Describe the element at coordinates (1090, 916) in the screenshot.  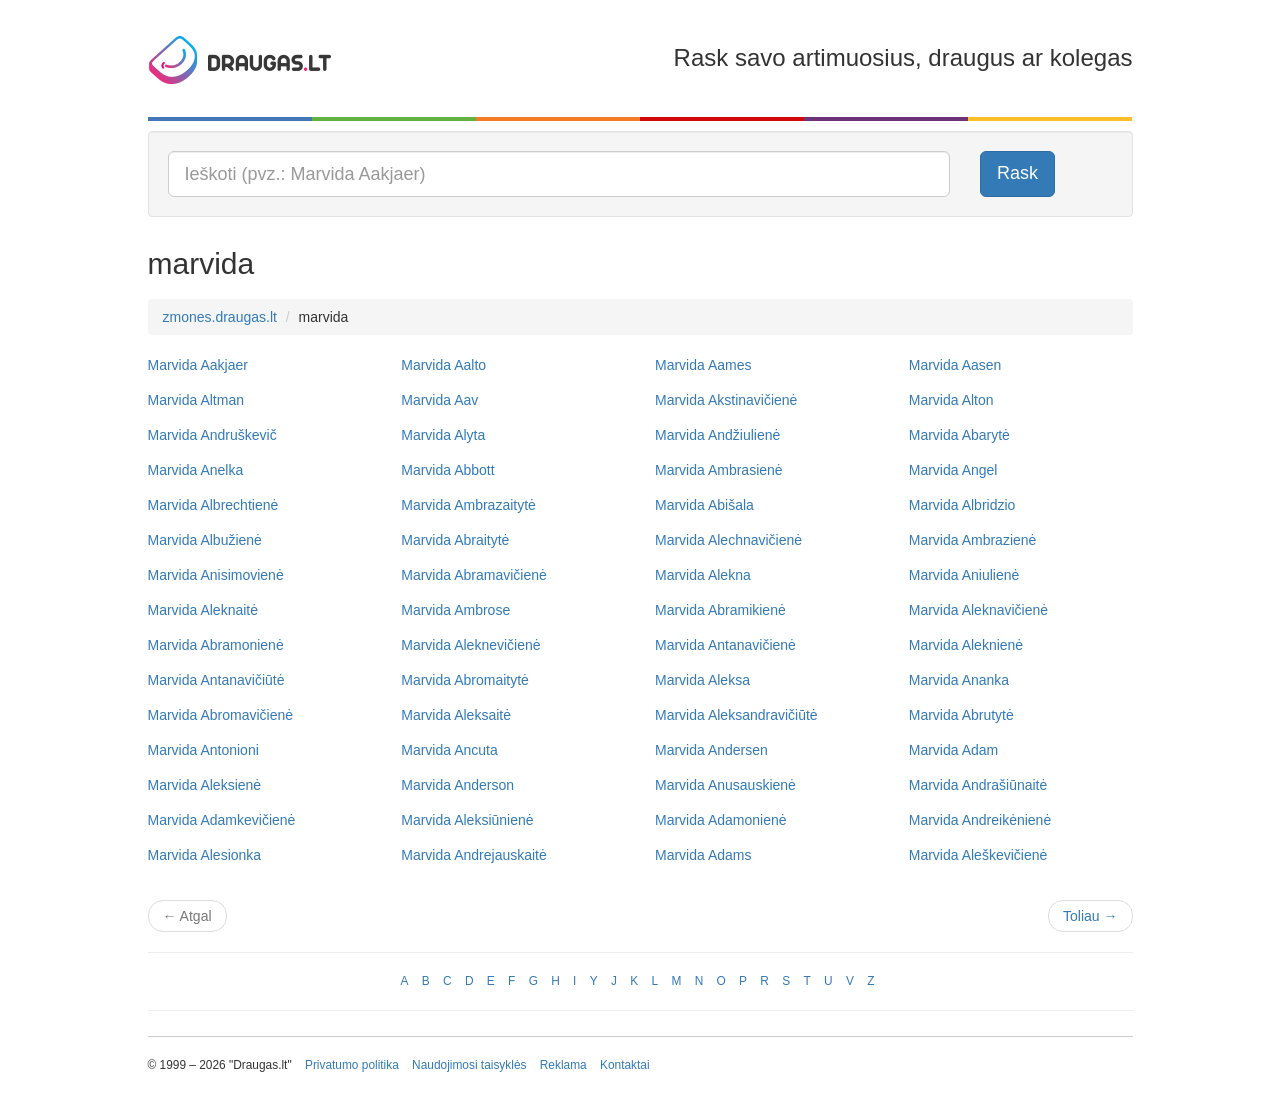
I see `Toliau` at that location.